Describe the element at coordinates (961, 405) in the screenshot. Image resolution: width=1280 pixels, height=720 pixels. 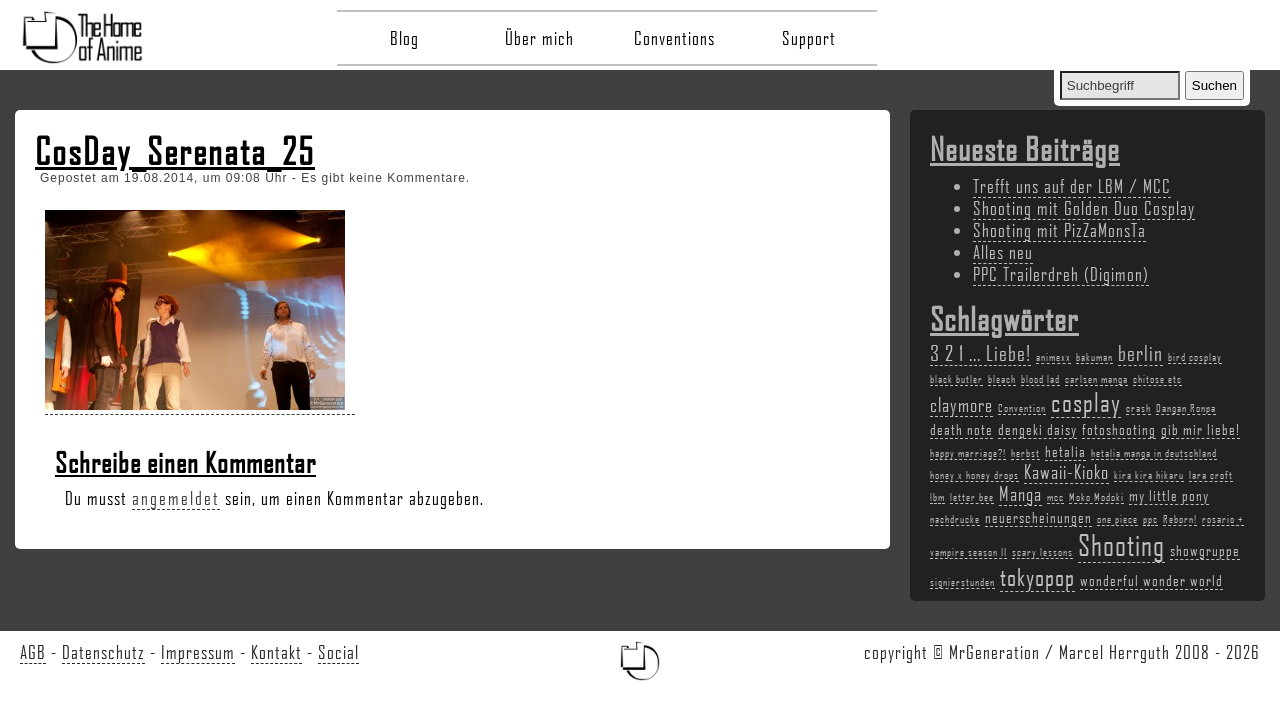
I see `claymore [claymore (4 Einträge)]` at that location.